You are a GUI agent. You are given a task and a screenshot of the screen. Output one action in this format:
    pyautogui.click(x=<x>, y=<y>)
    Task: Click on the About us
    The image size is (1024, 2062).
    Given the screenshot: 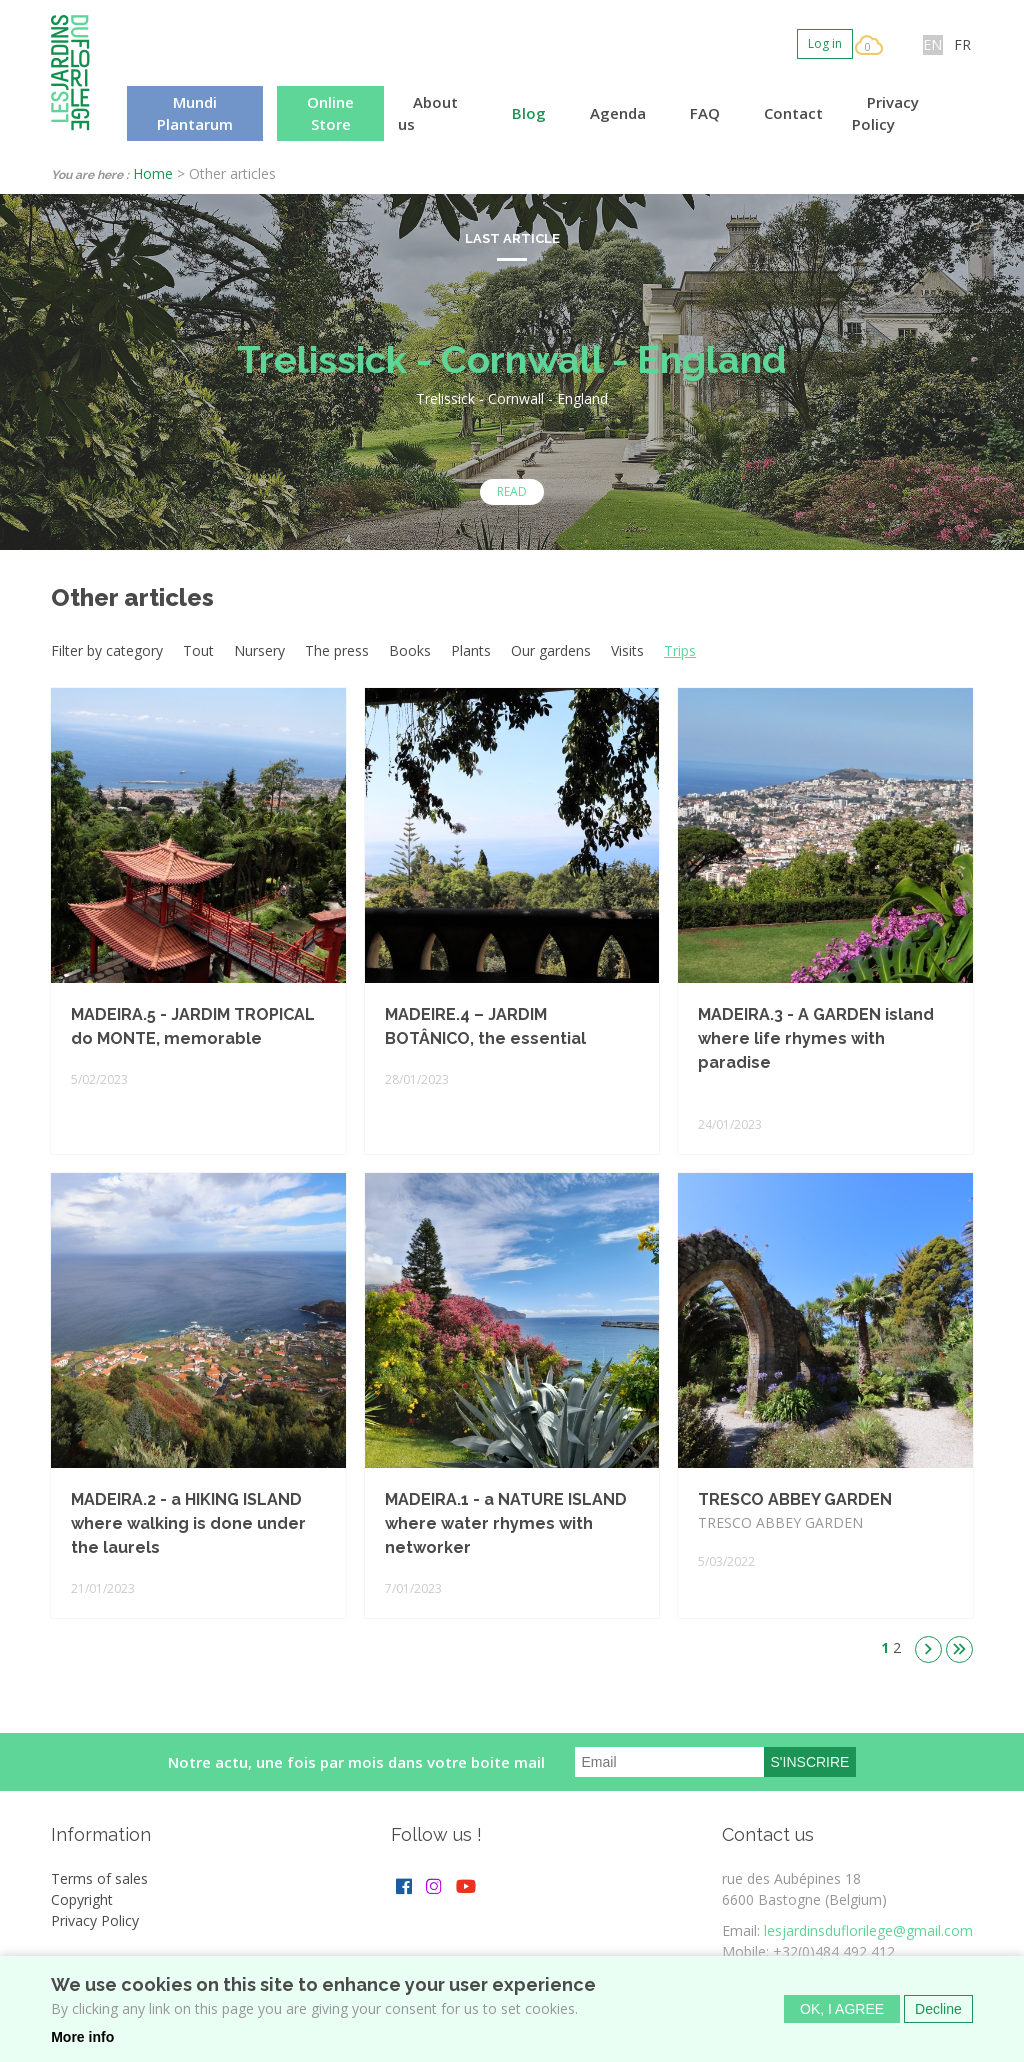 What is the action you would take?
    pyautogui.click(x=428, y=113)
    